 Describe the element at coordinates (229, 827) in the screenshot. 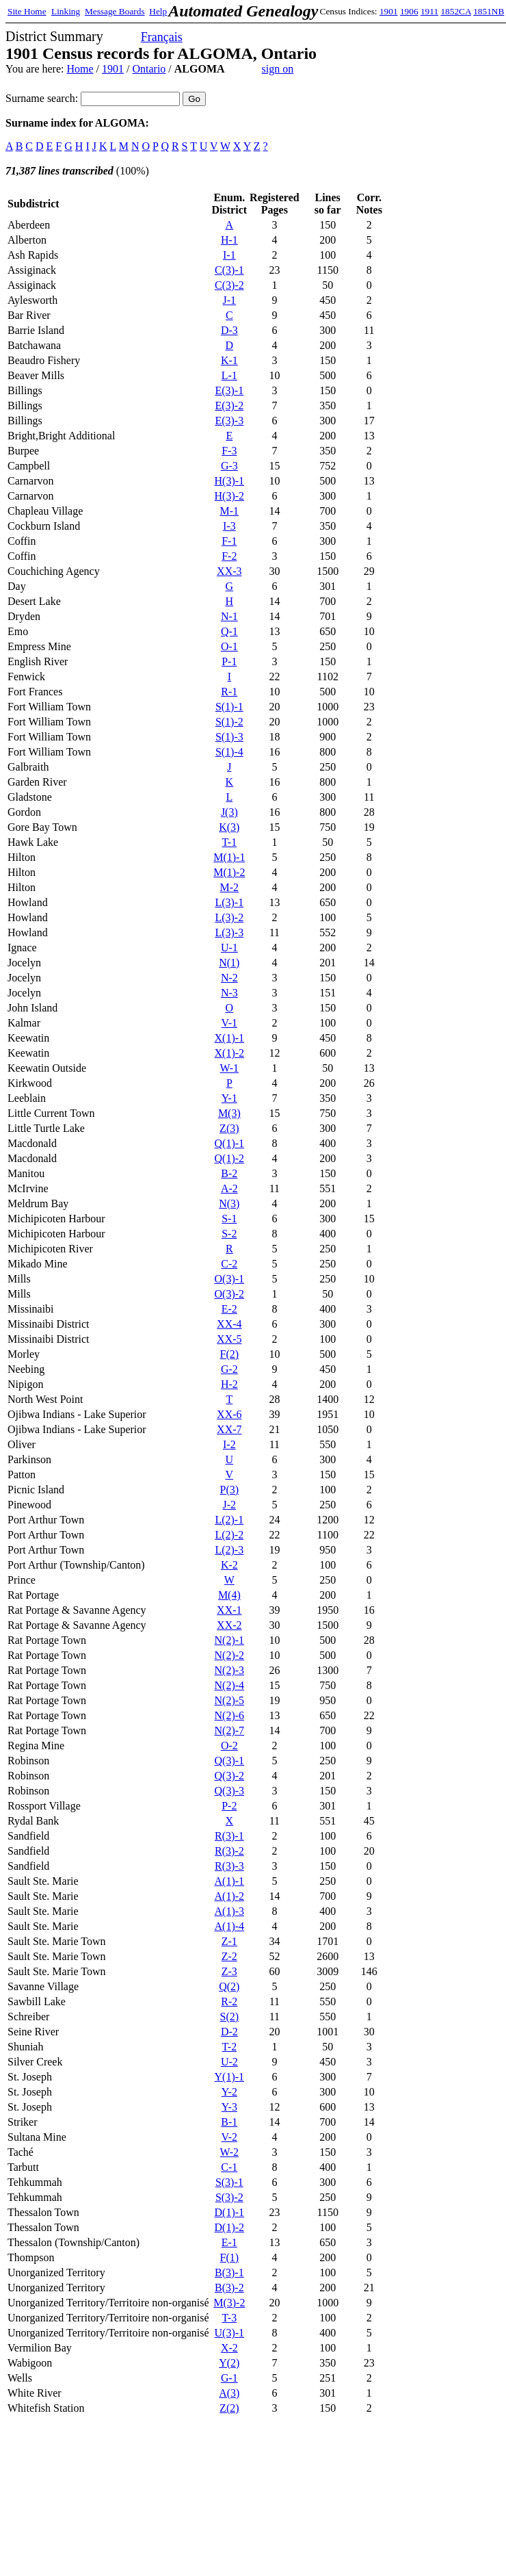

I see `K(3)` at that location.